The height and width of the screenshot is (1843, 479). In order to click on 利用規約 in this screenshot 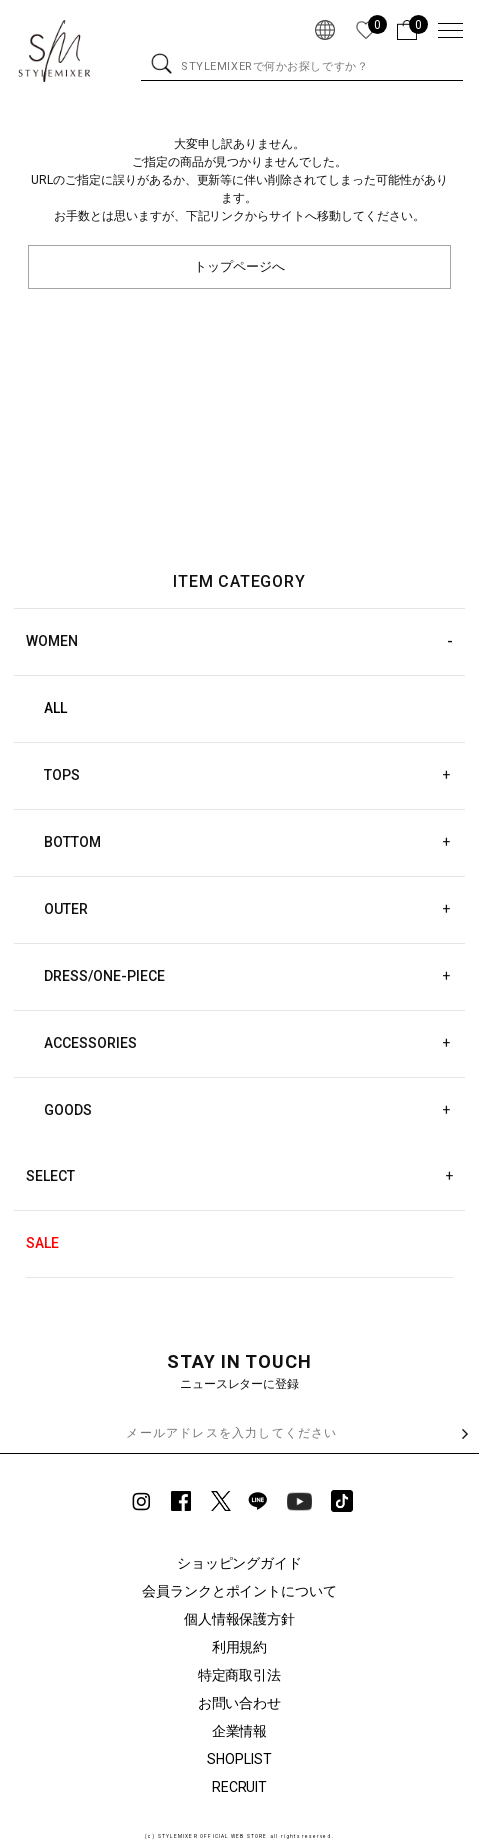, I will do `click(240, 1647)`.